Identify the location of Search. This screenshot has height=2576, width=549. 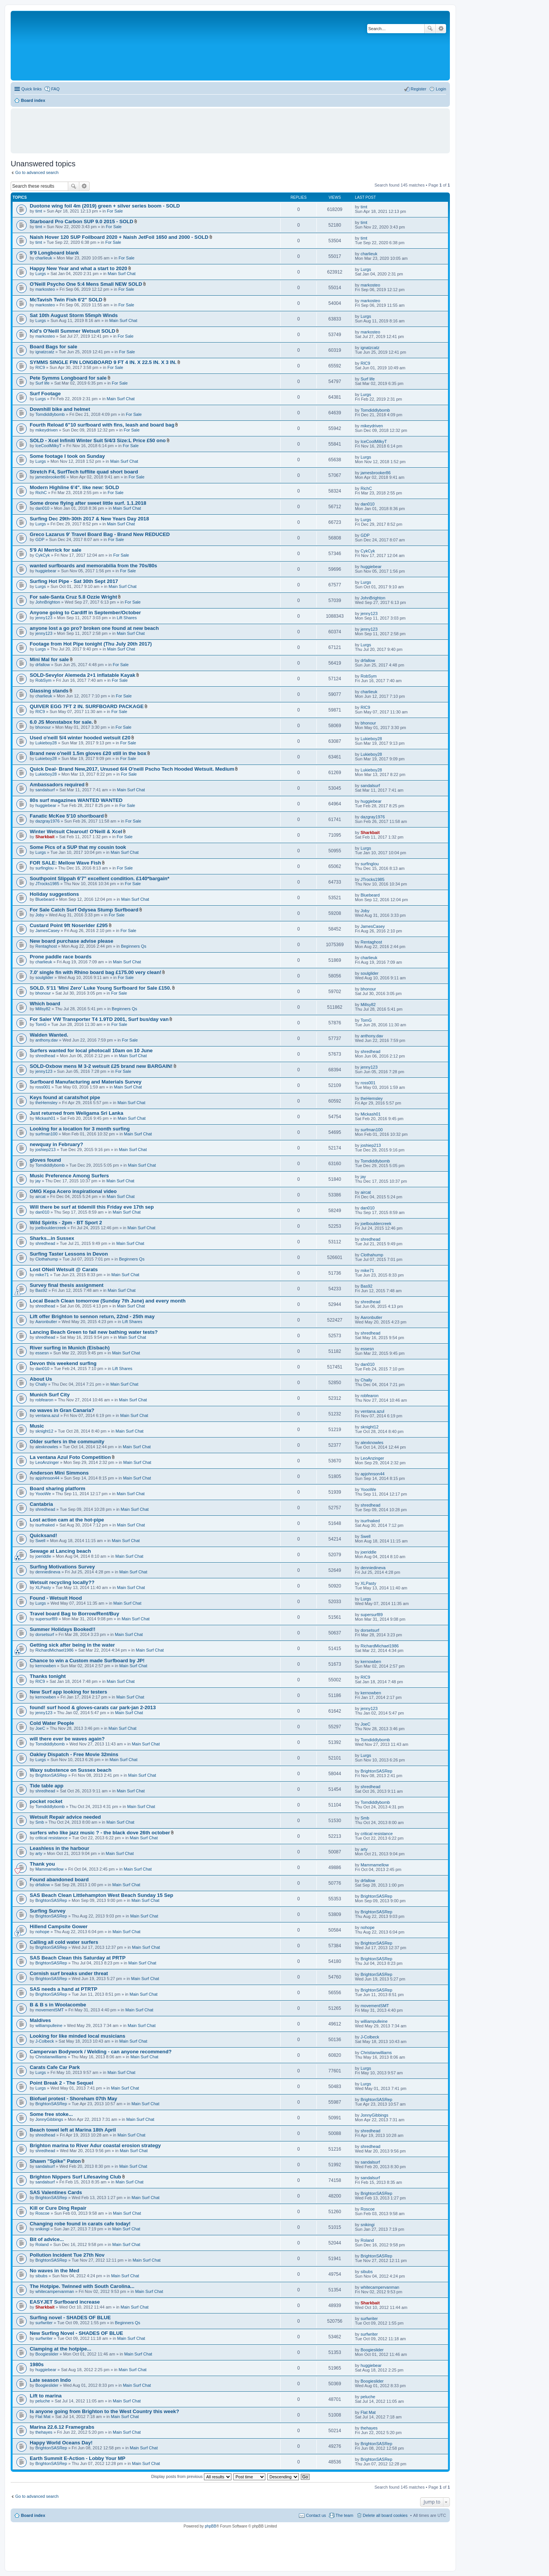
(430, 28).